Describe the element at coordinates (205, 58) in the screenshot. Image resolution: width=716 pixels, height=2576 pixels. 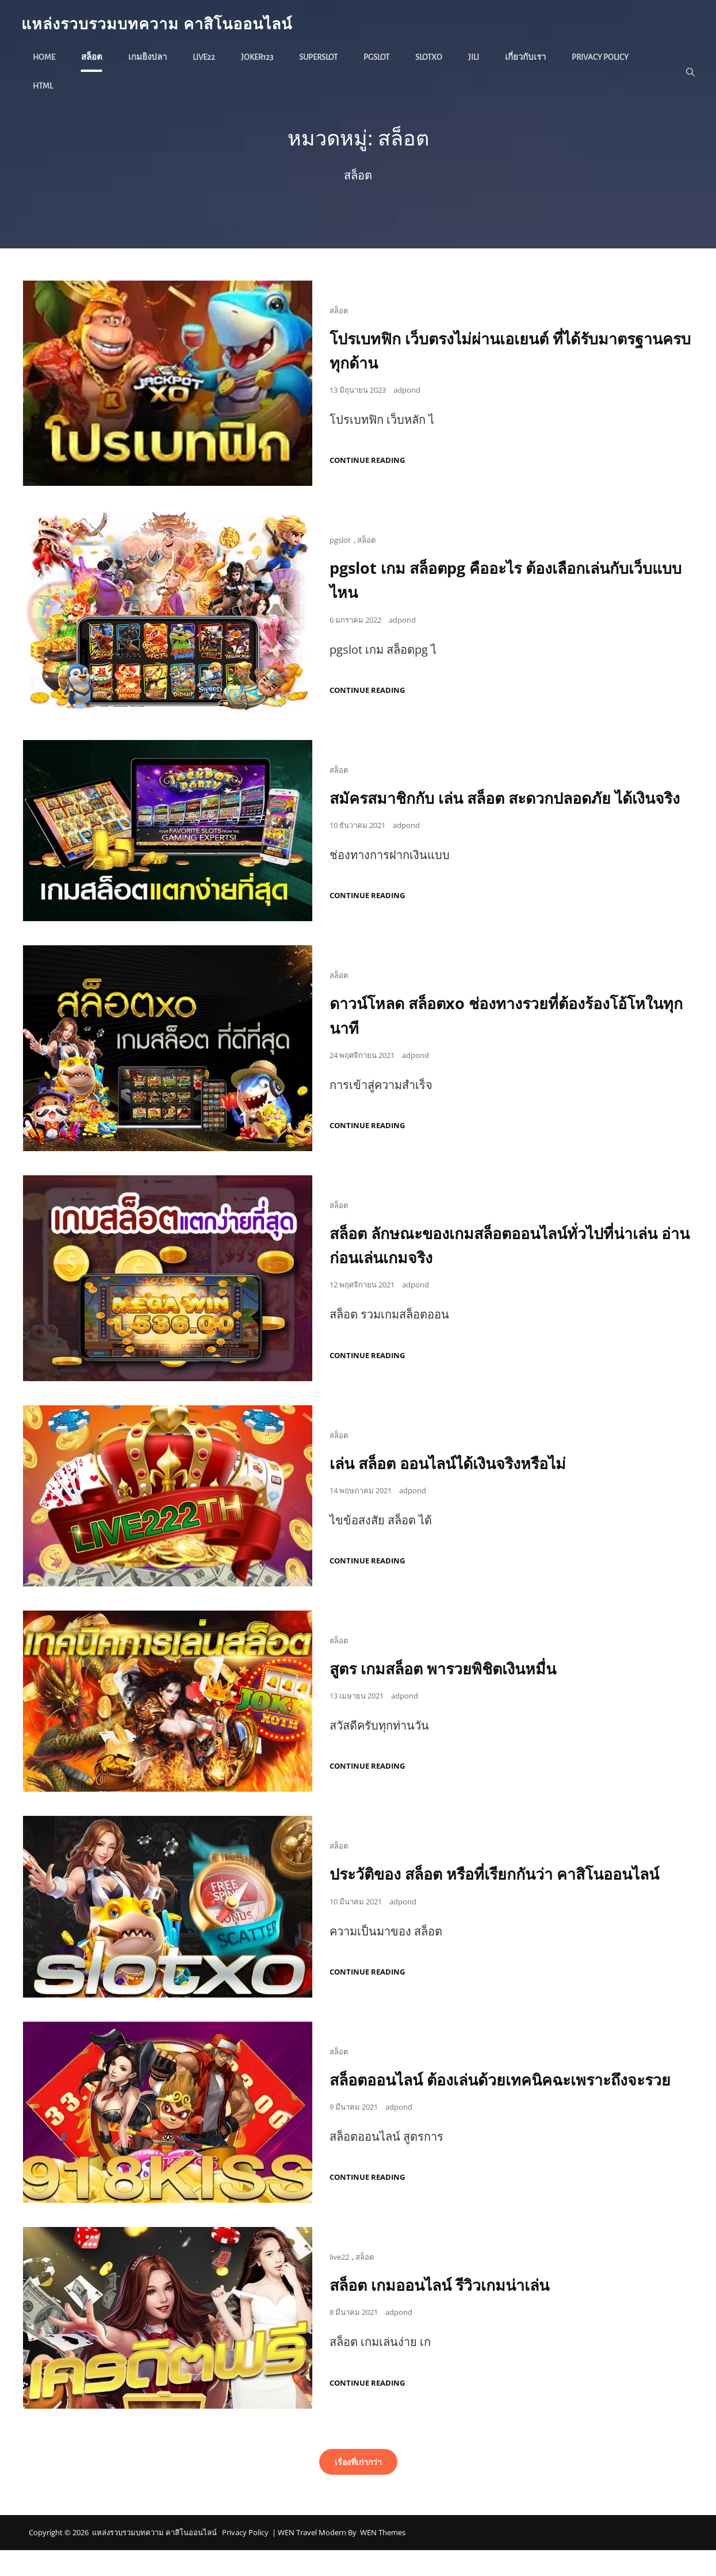
I see `live22` at that location.